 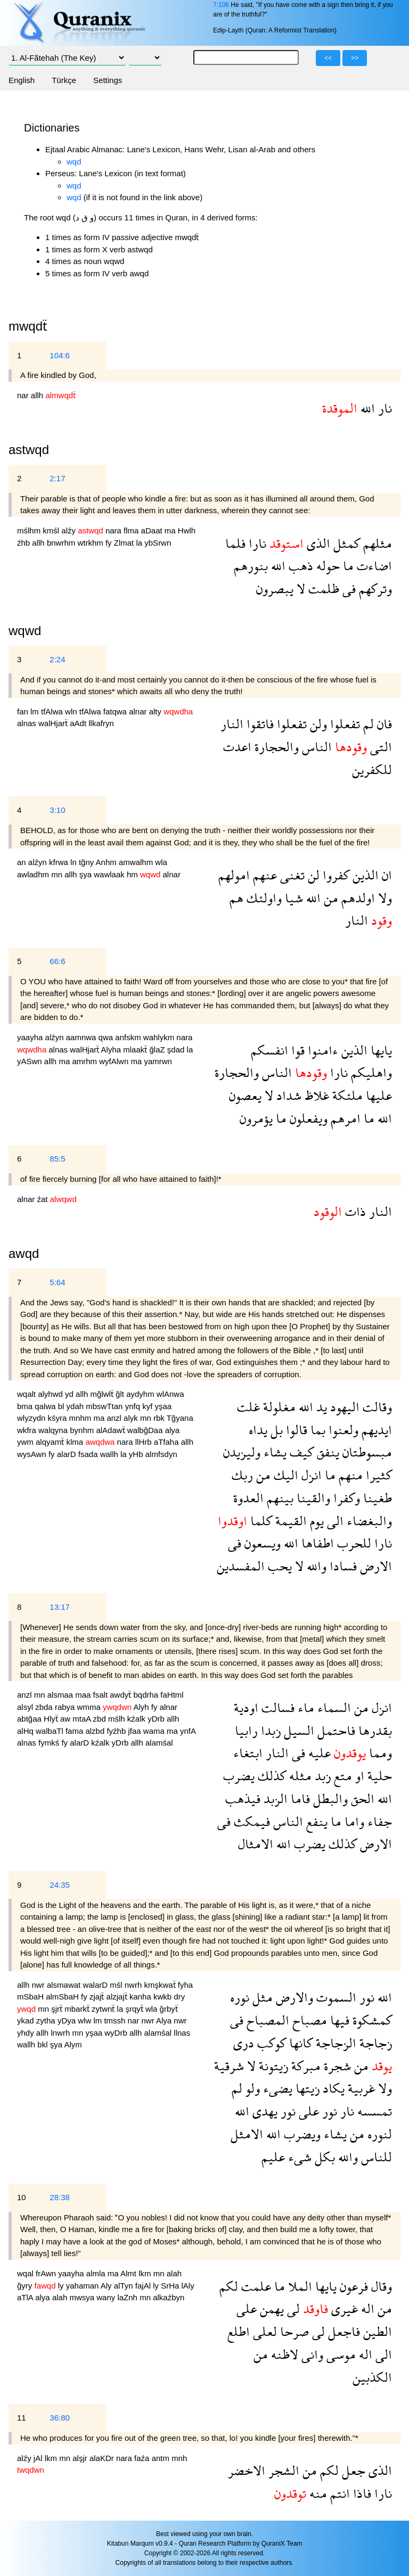 What do you see at coordinates (251, 2088) in the screenshot?
I see `ولو` at bounding box center [251, 2088].